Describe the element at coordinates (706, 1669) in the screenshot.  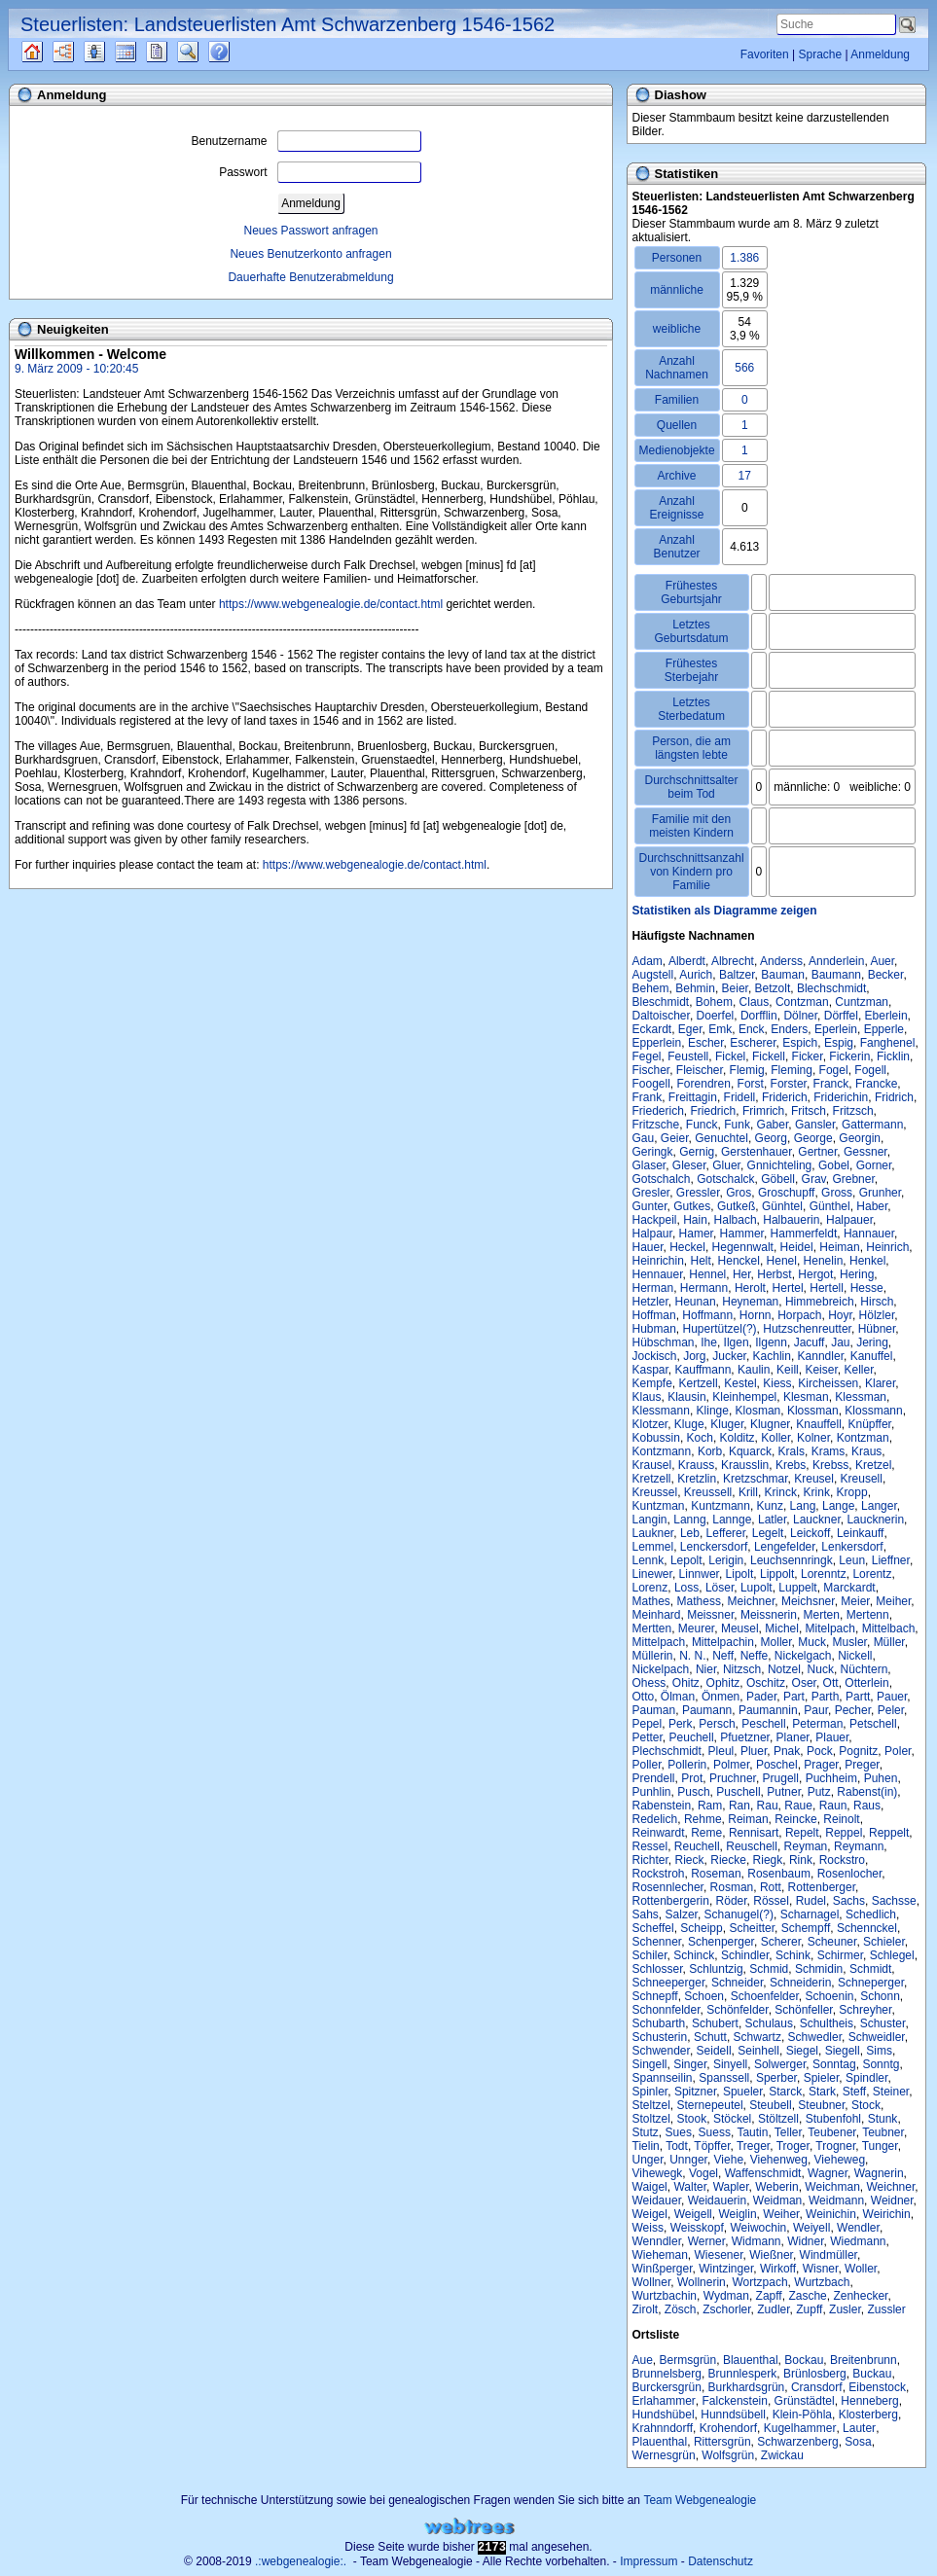
I see `Nier` at that location.